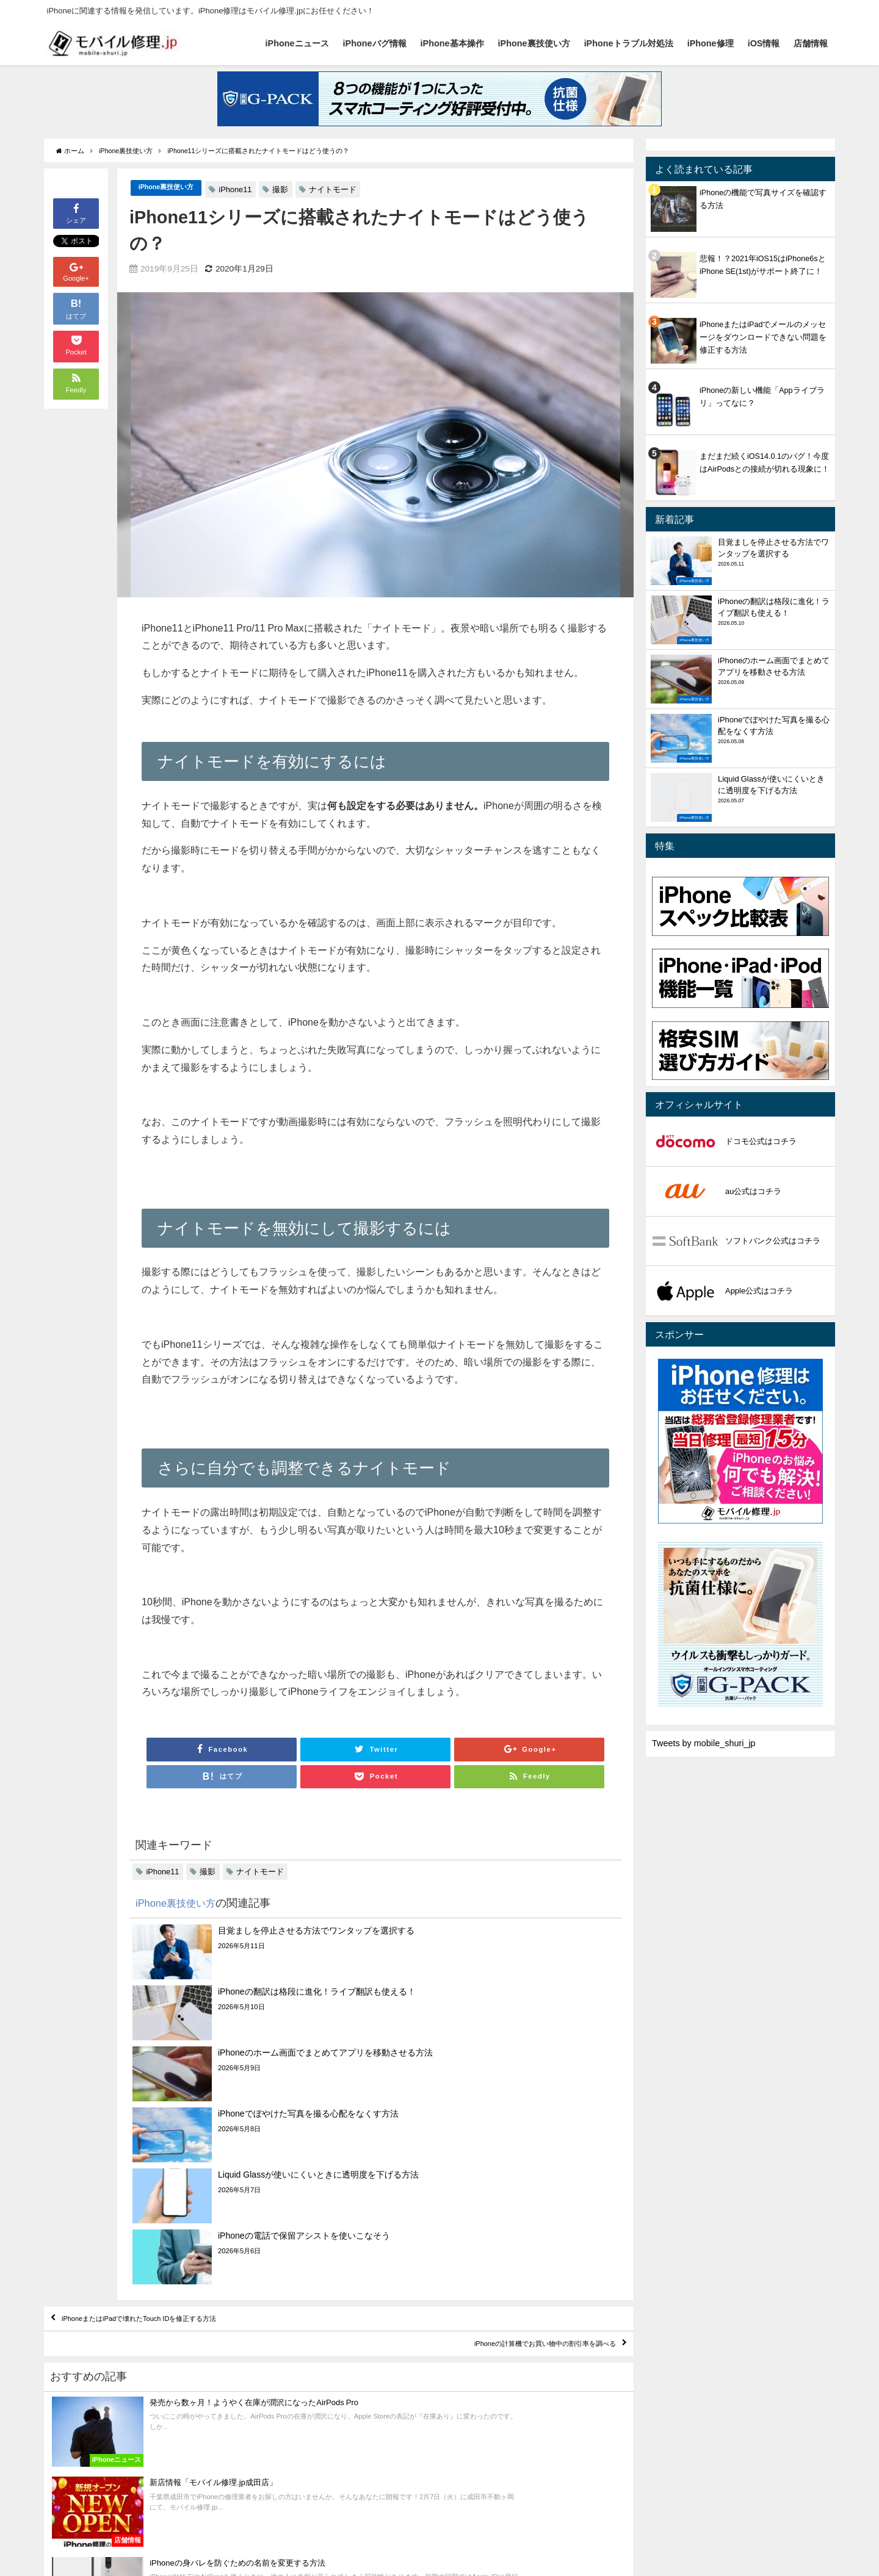 The width and height of the screenshot is (879, 2576). What do you see at coordinates (76, 212) in the screenshot?
I see `シェア` at bounding box center [76, 212].